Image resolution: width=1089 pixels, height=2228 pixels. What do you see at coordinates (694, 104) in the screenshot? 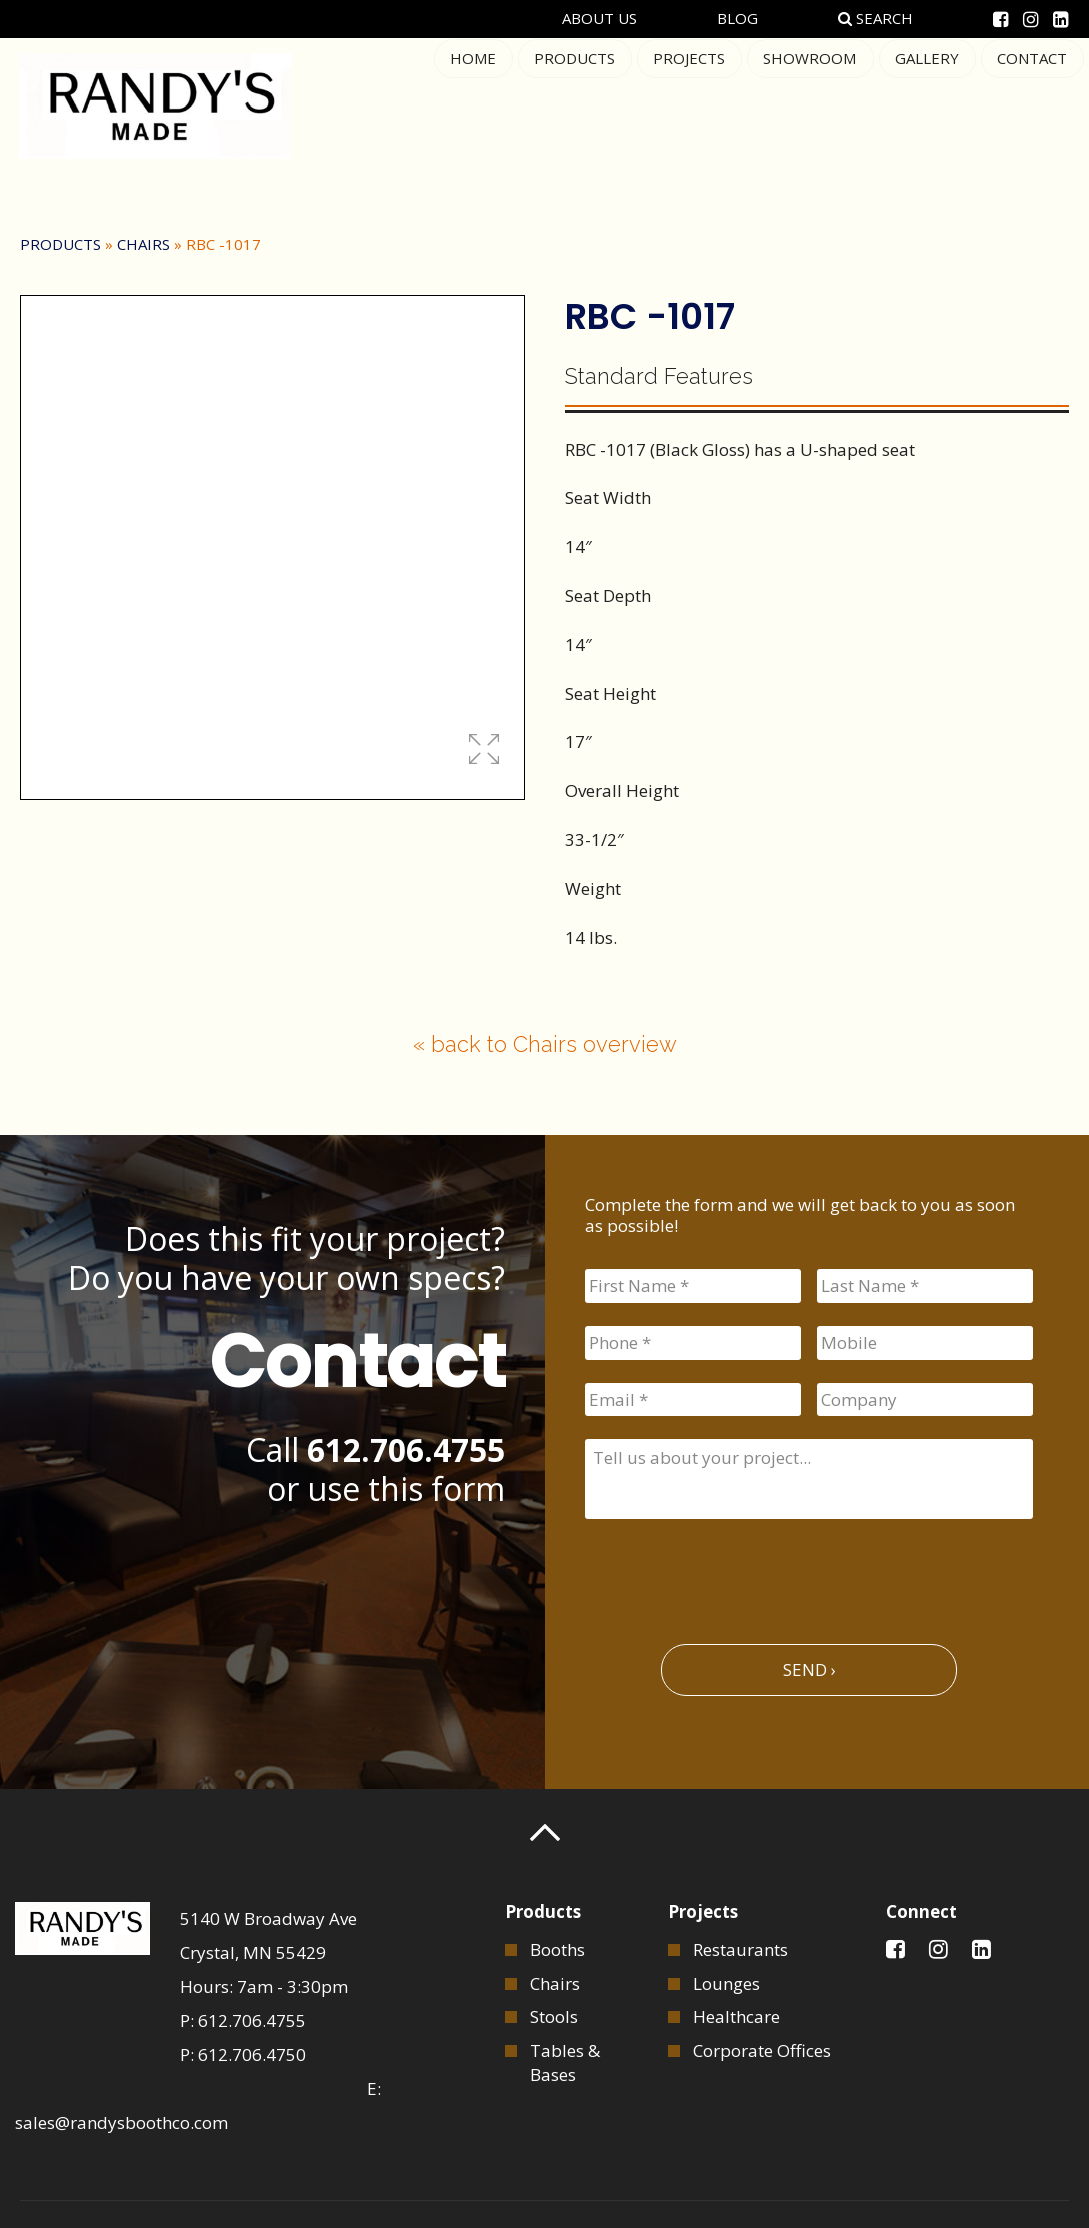
I see `Projects` at bounding box center [694, 104].